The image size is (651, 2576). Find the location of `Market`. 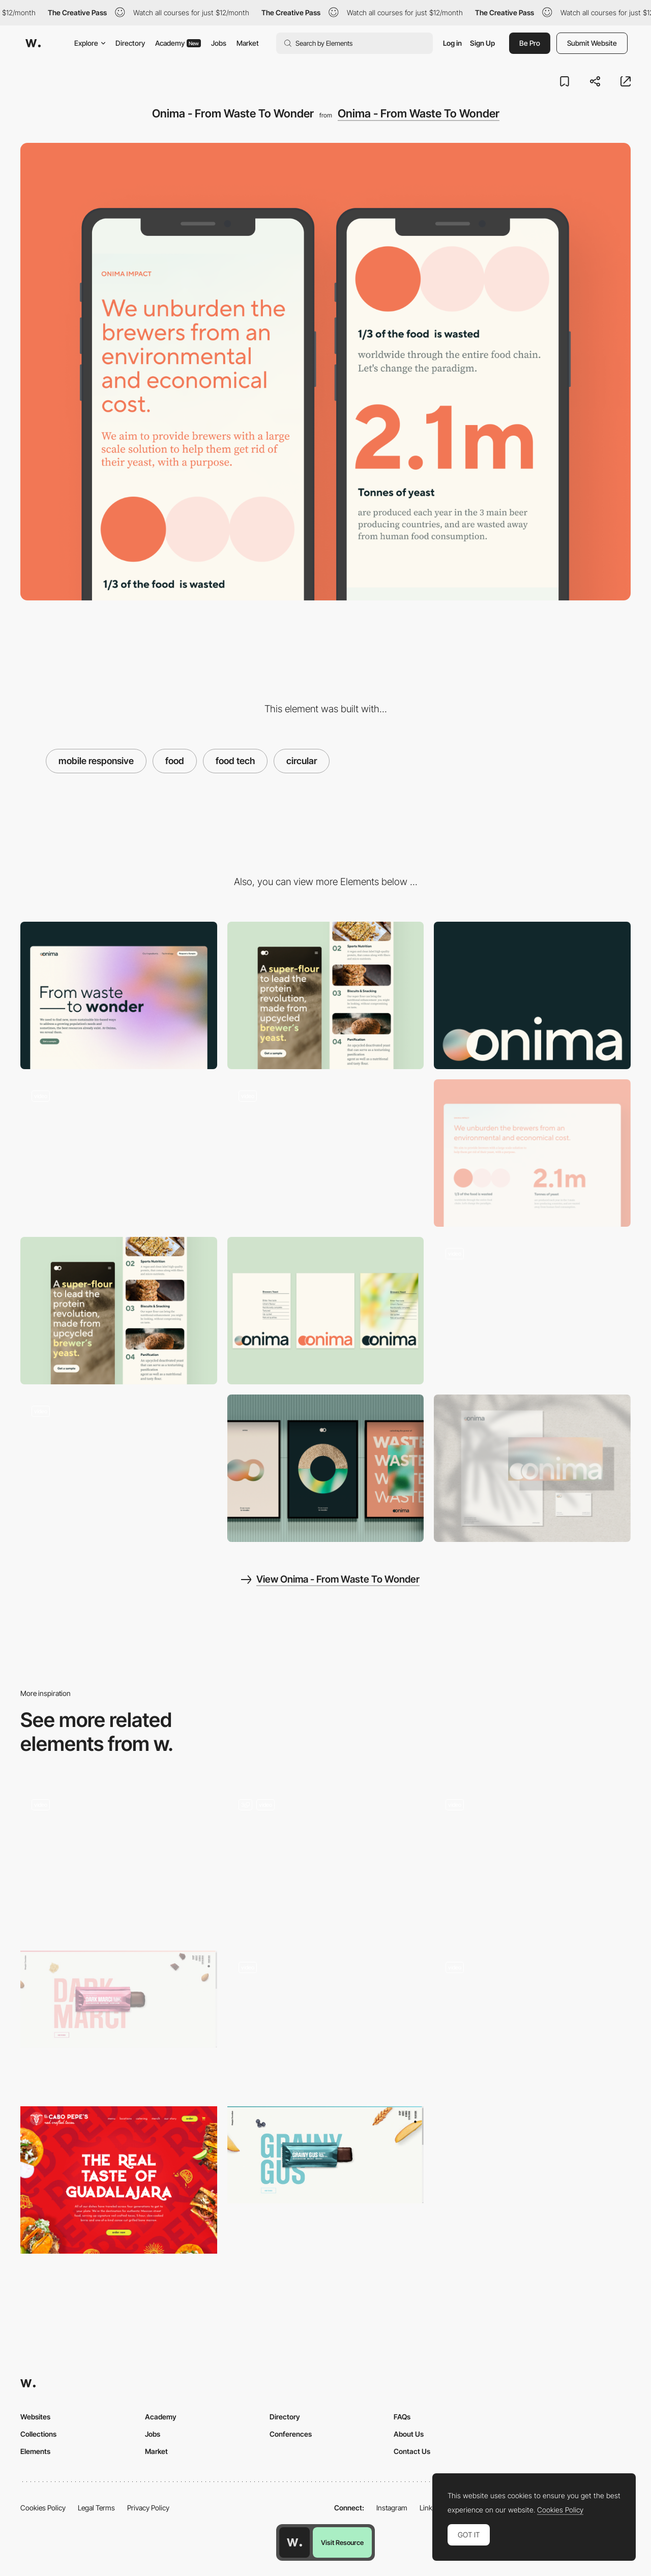

Market is located at coordinates (247, 43).